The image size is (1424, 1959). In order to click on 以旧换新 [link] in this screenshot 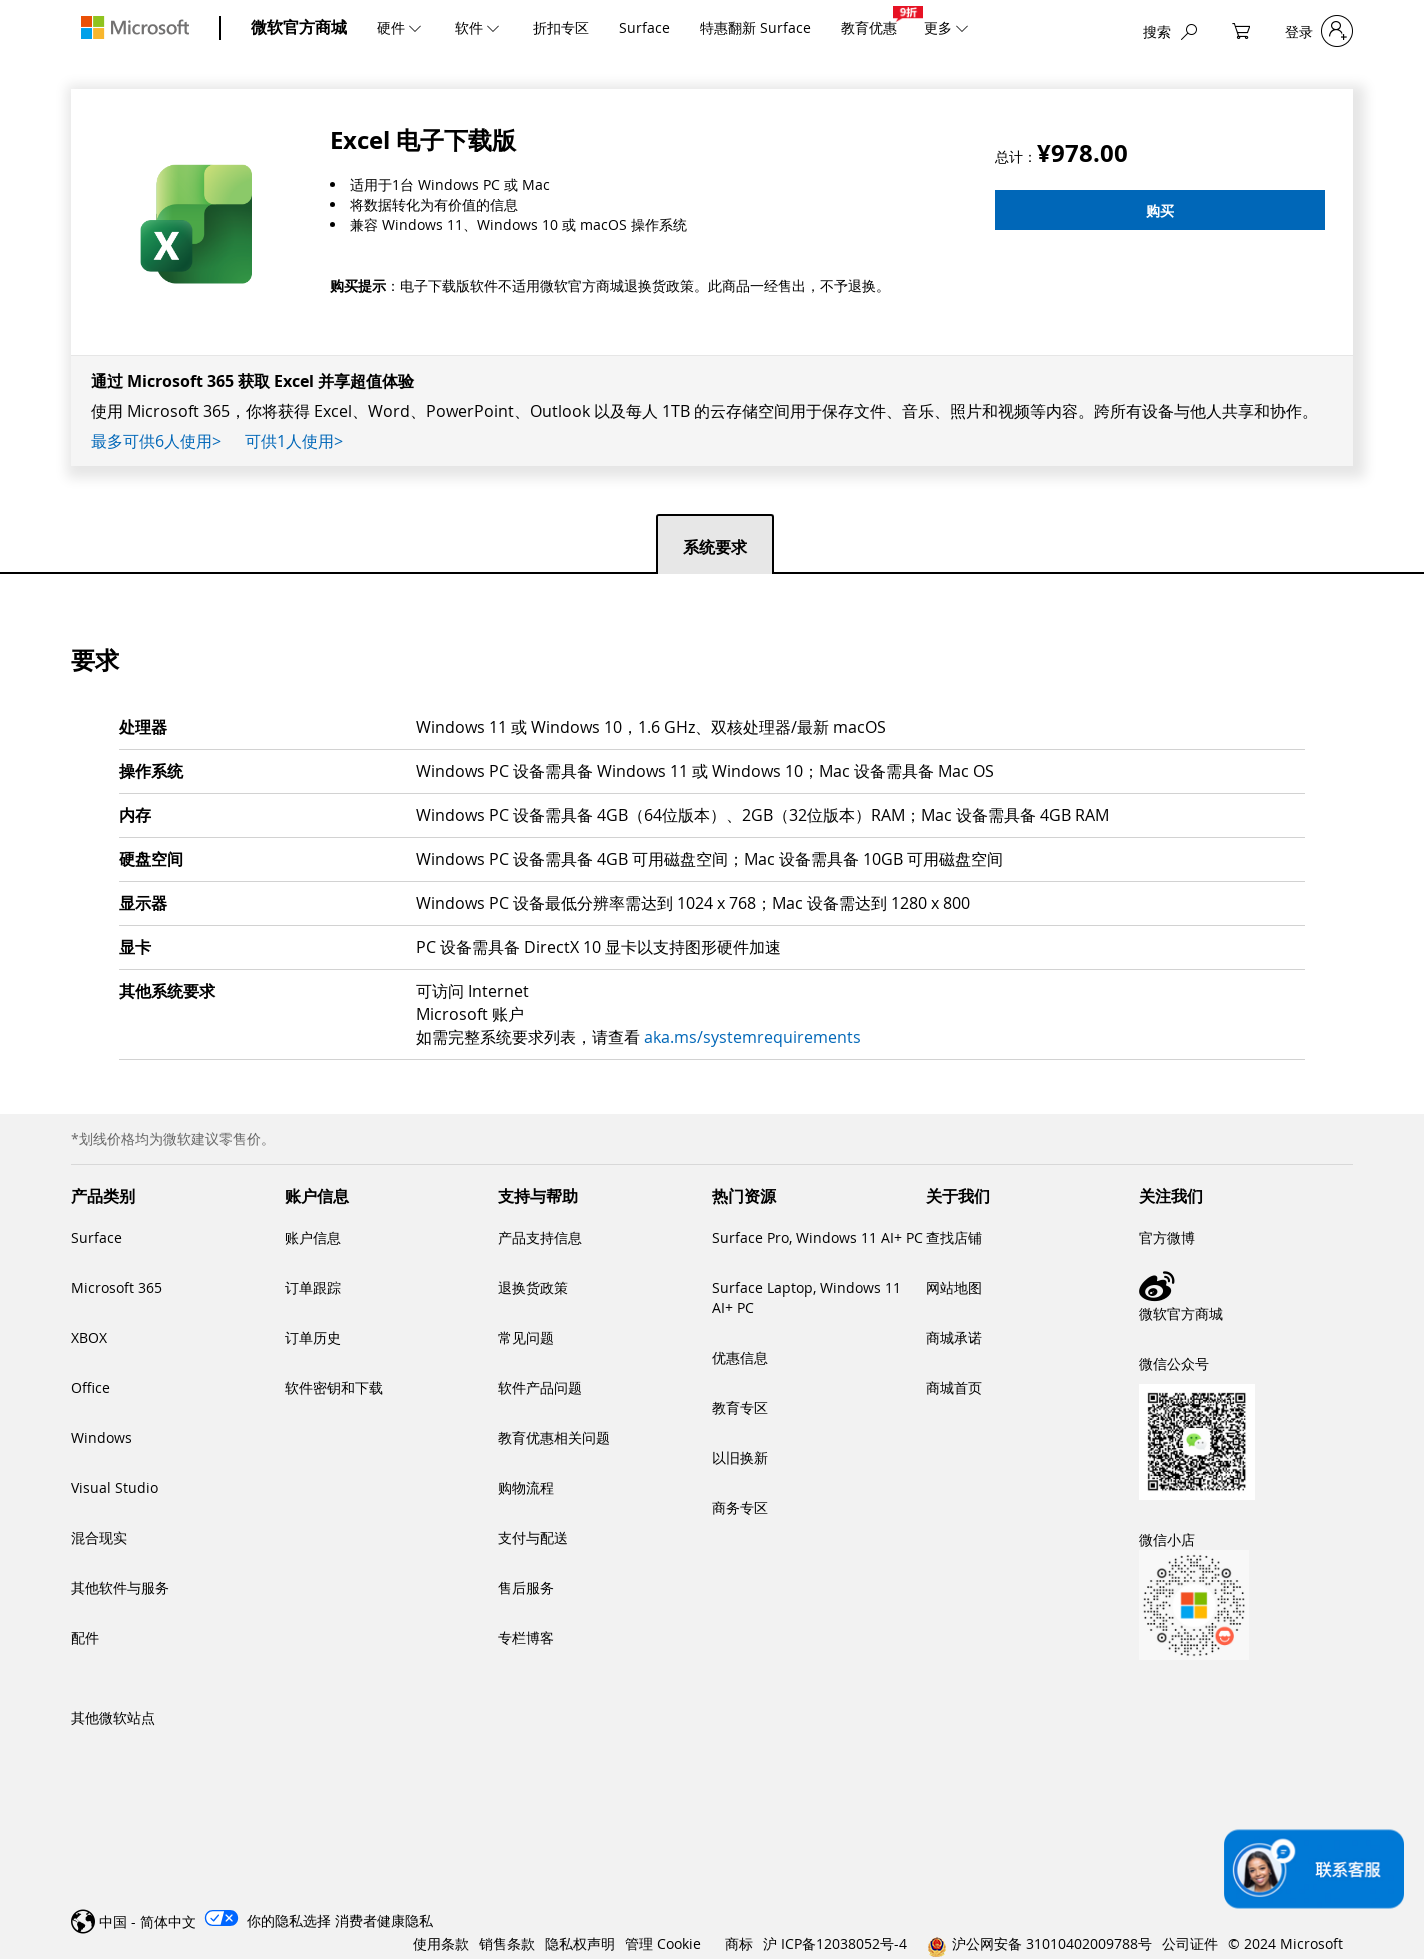, I will do `click(740, 1457)`.